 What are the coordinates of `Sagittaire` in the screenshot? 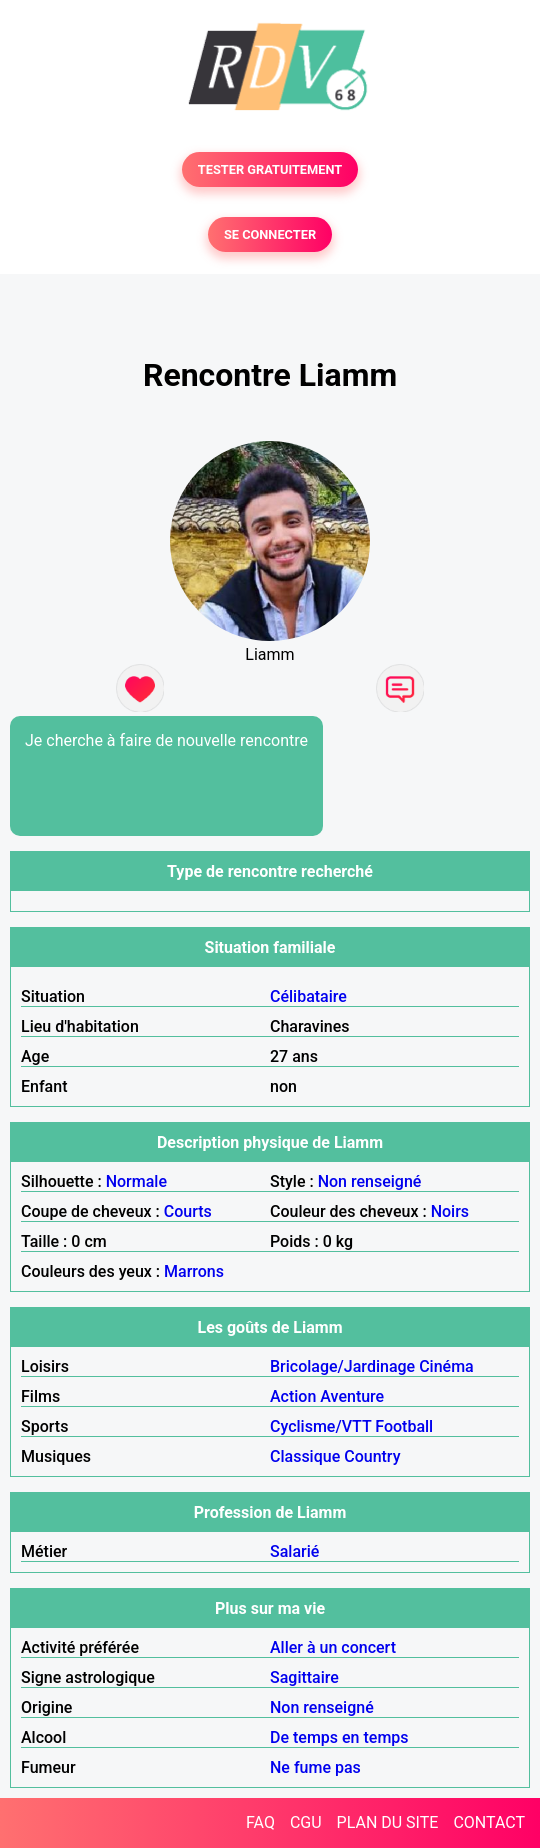 It's located at (304, 1677).